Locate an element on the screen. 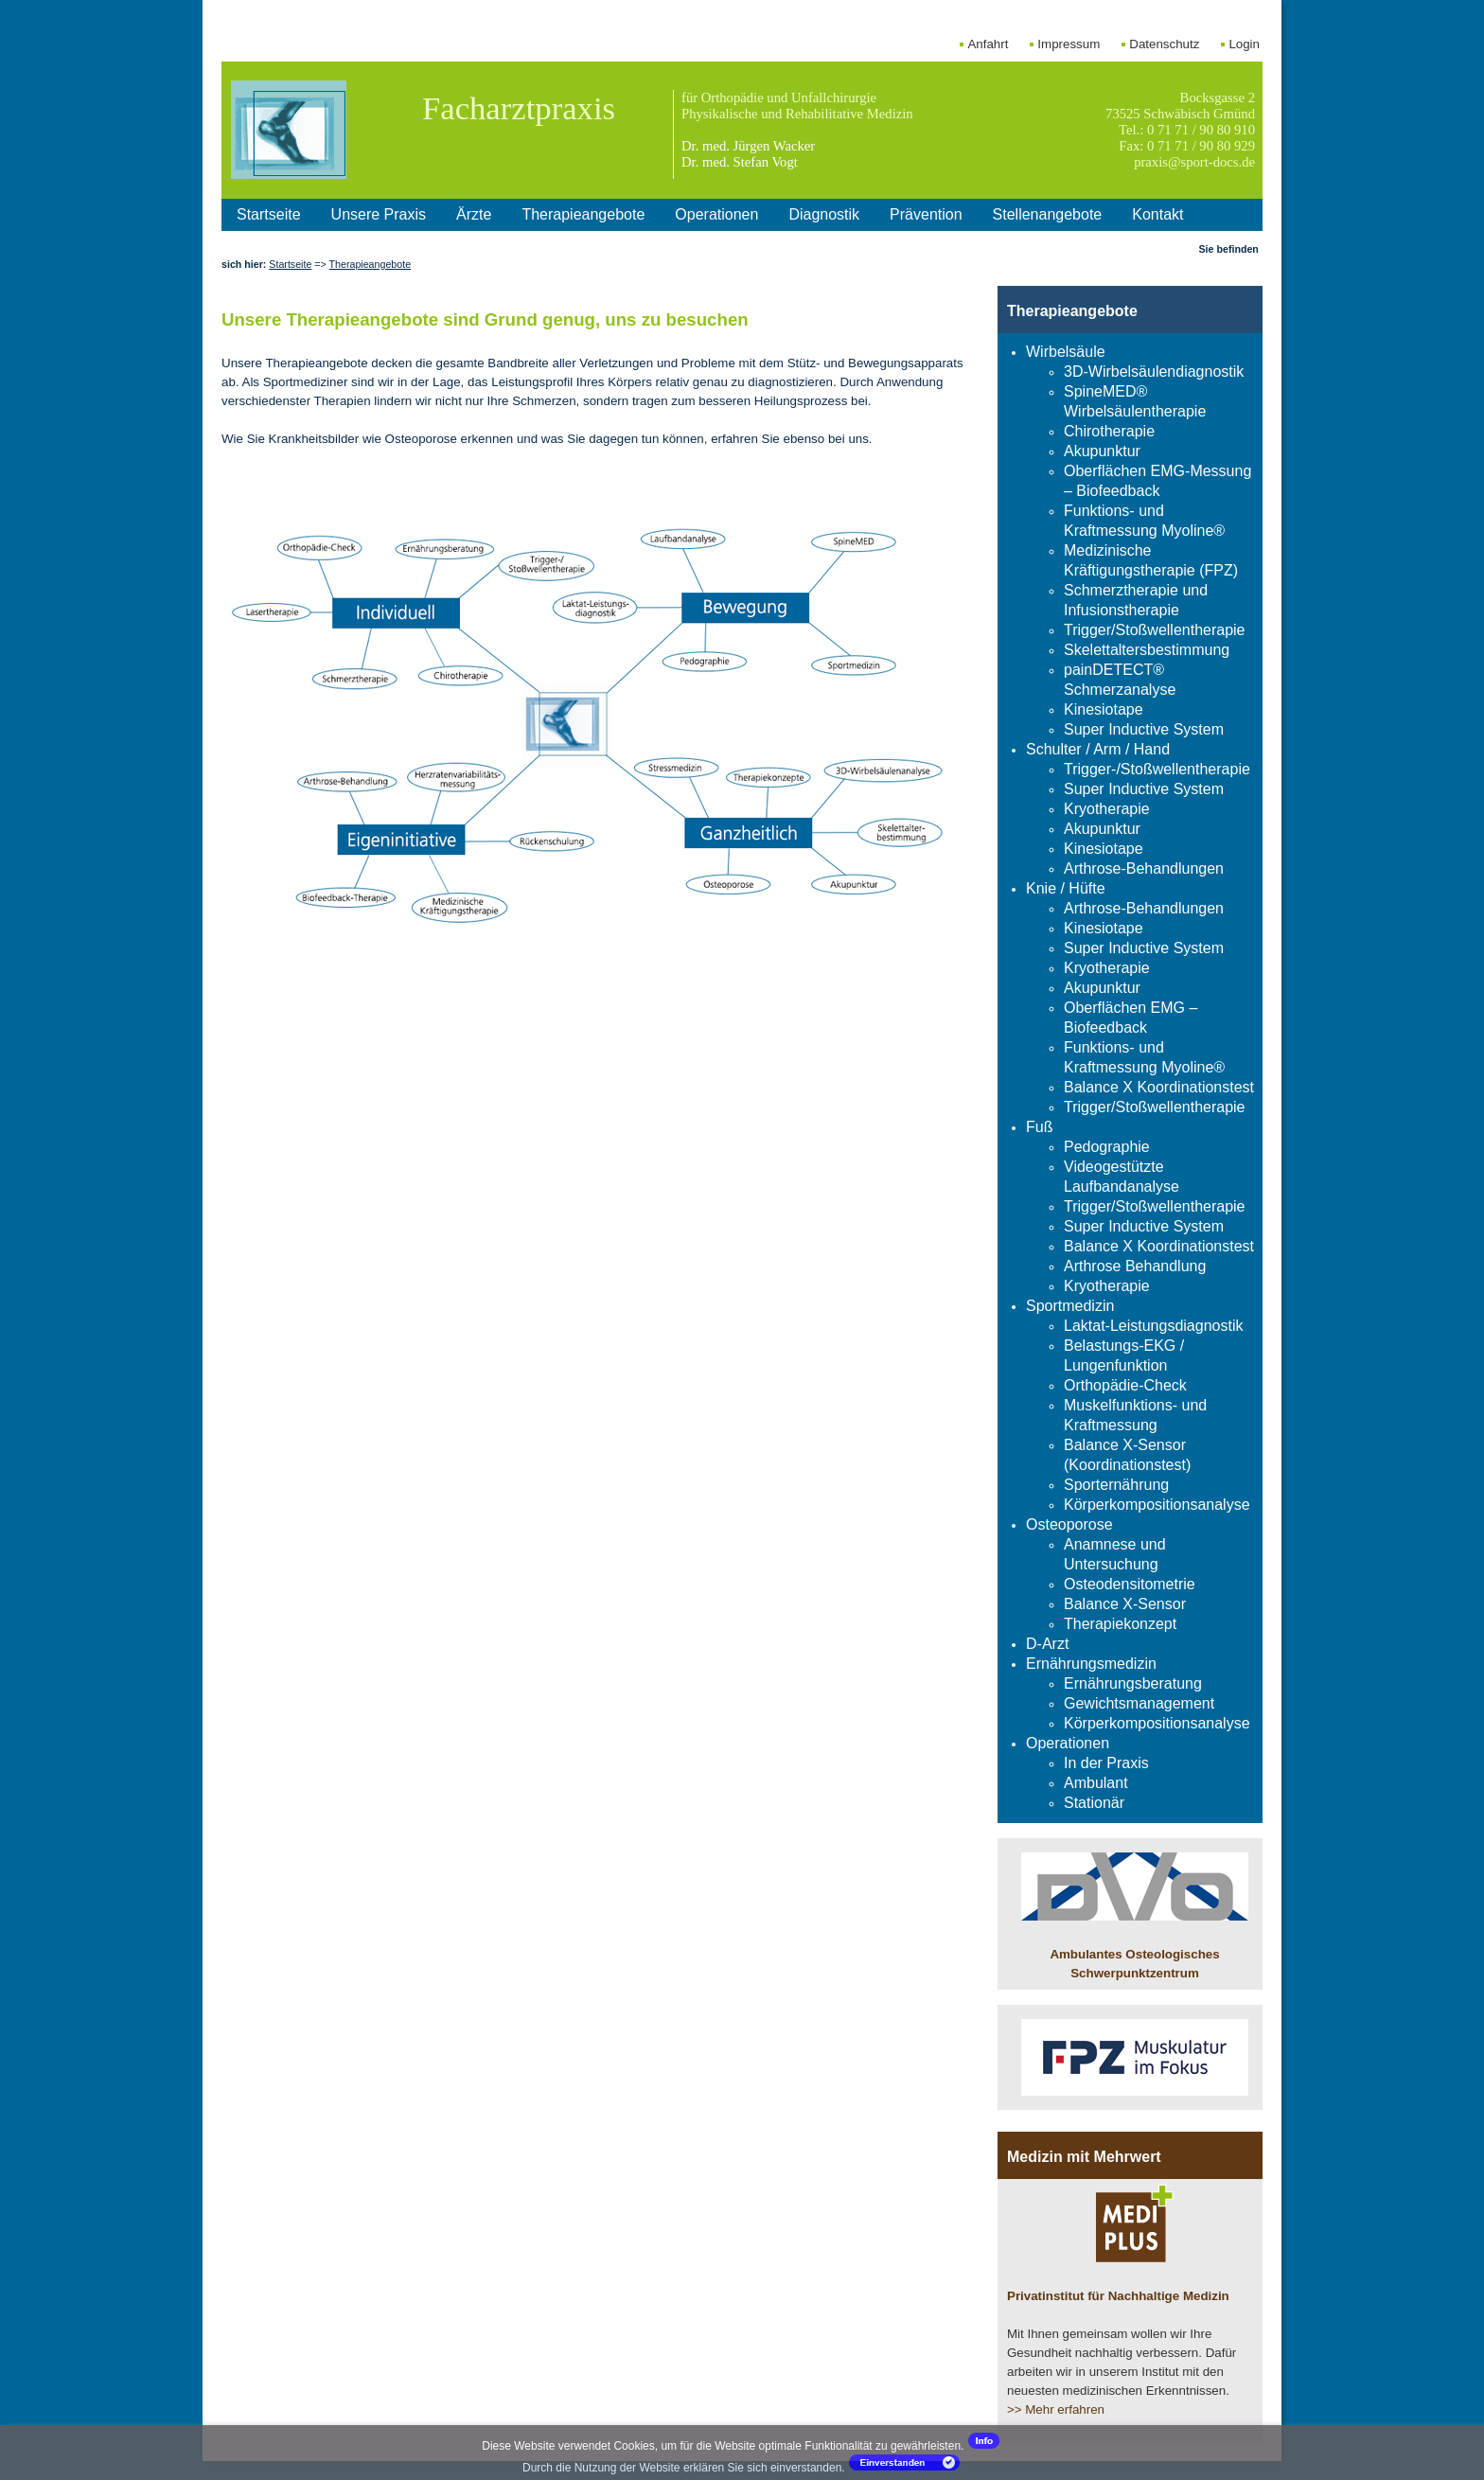 The width and height of the screenshot is (1484, 2480). Fuß is located at coordinates (1039, 1127).